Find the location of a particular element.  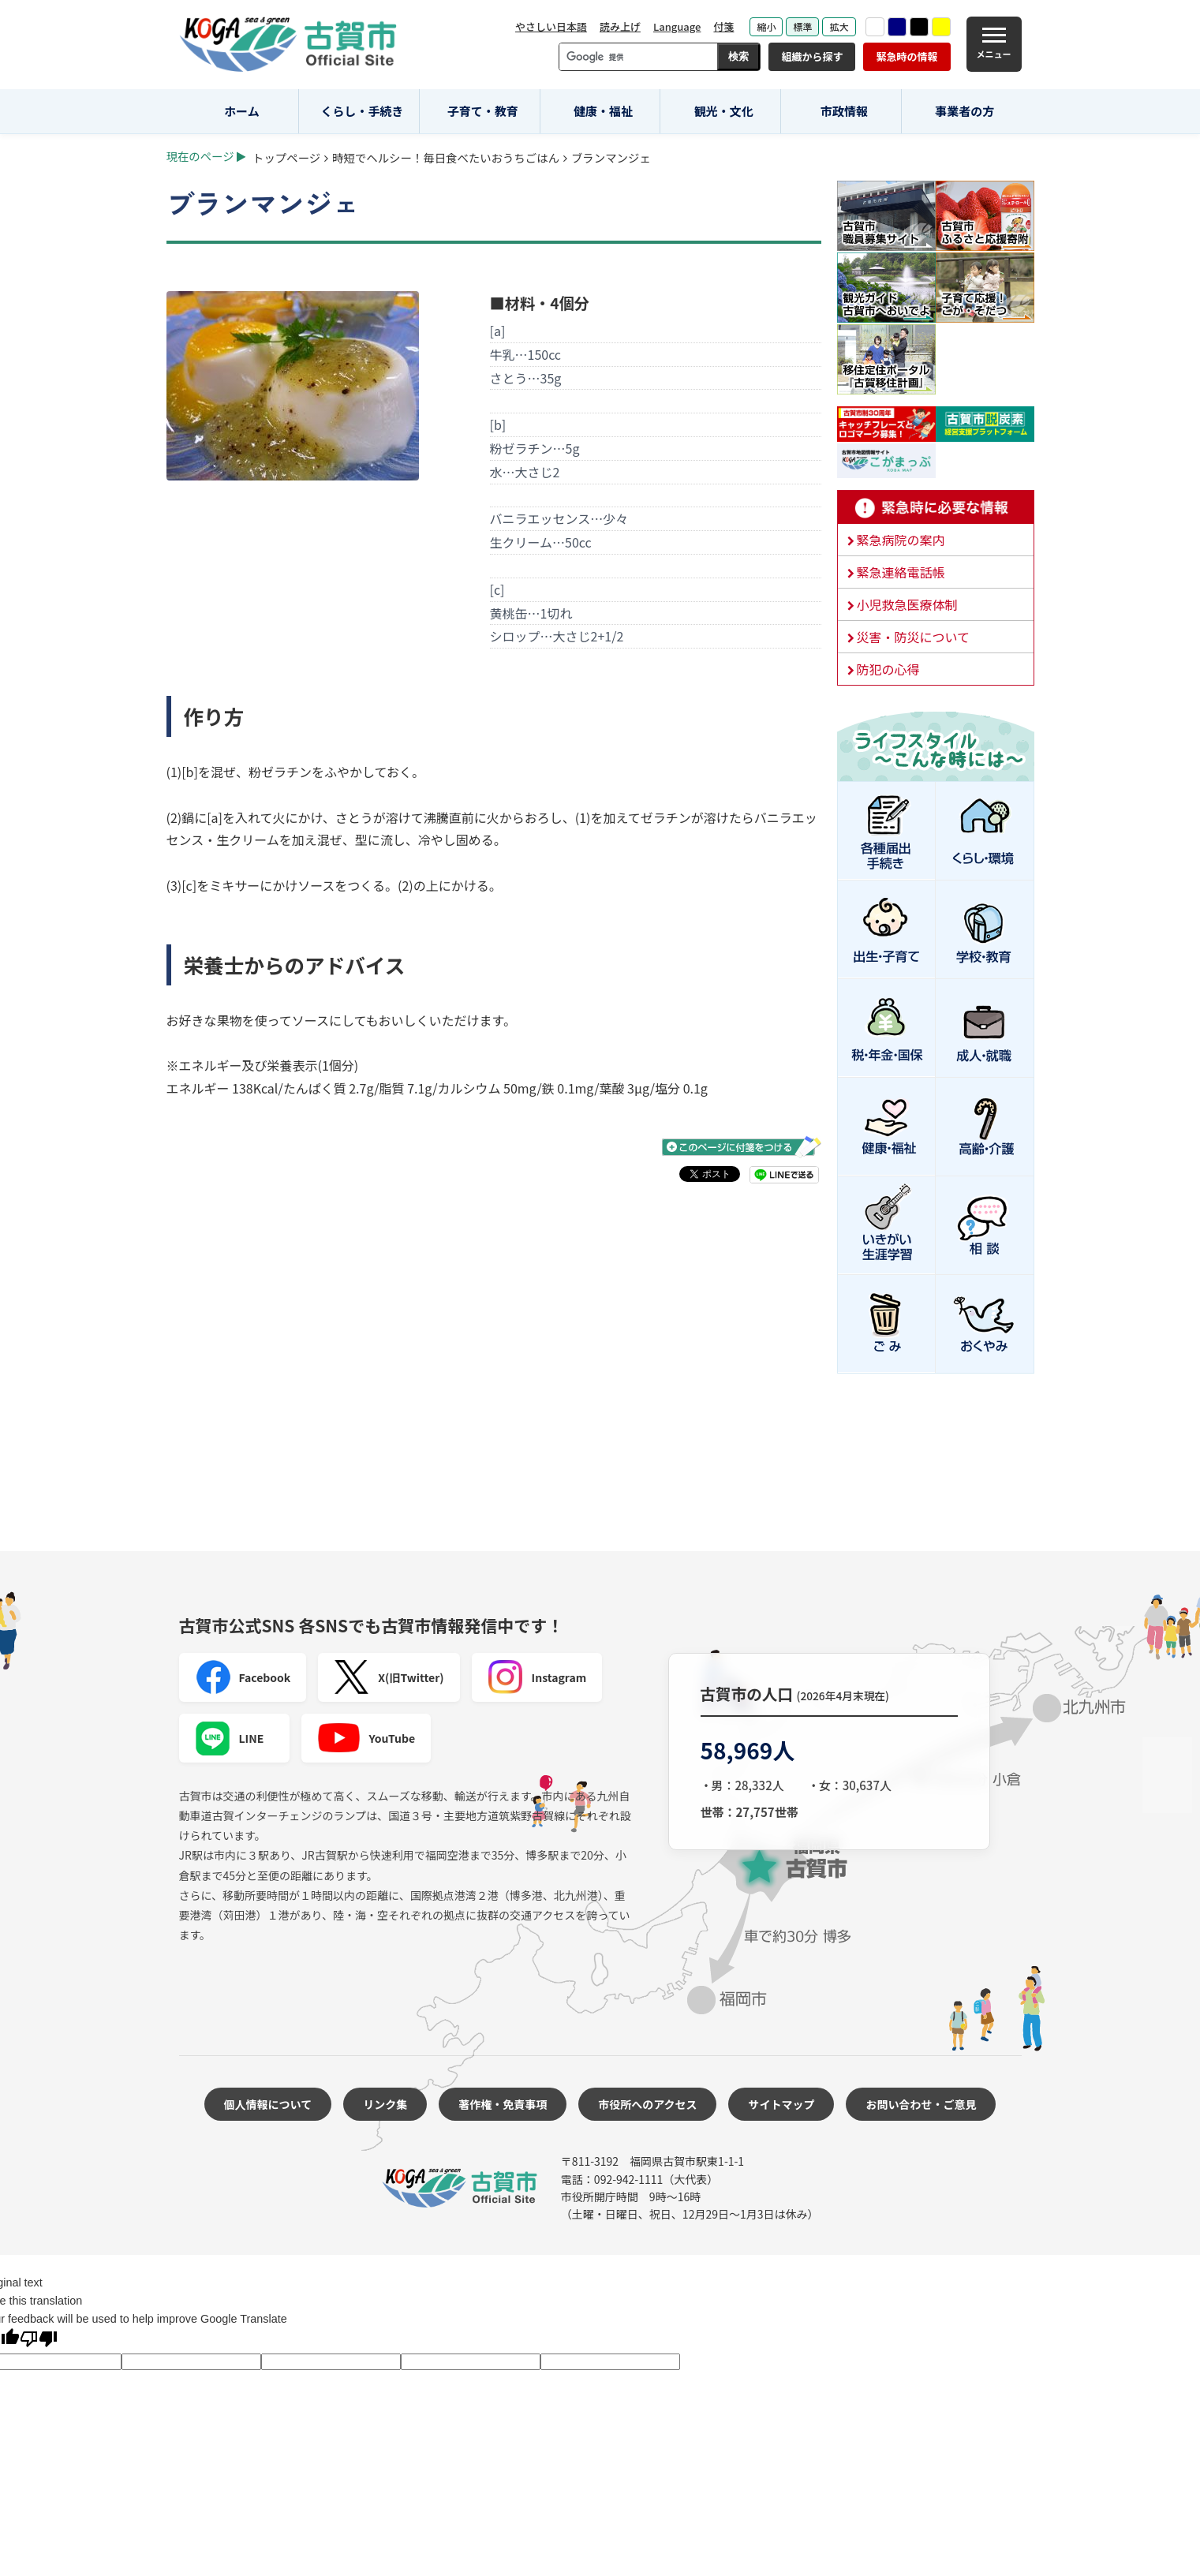

くらし・手続き is located at coordinates (362, 111).